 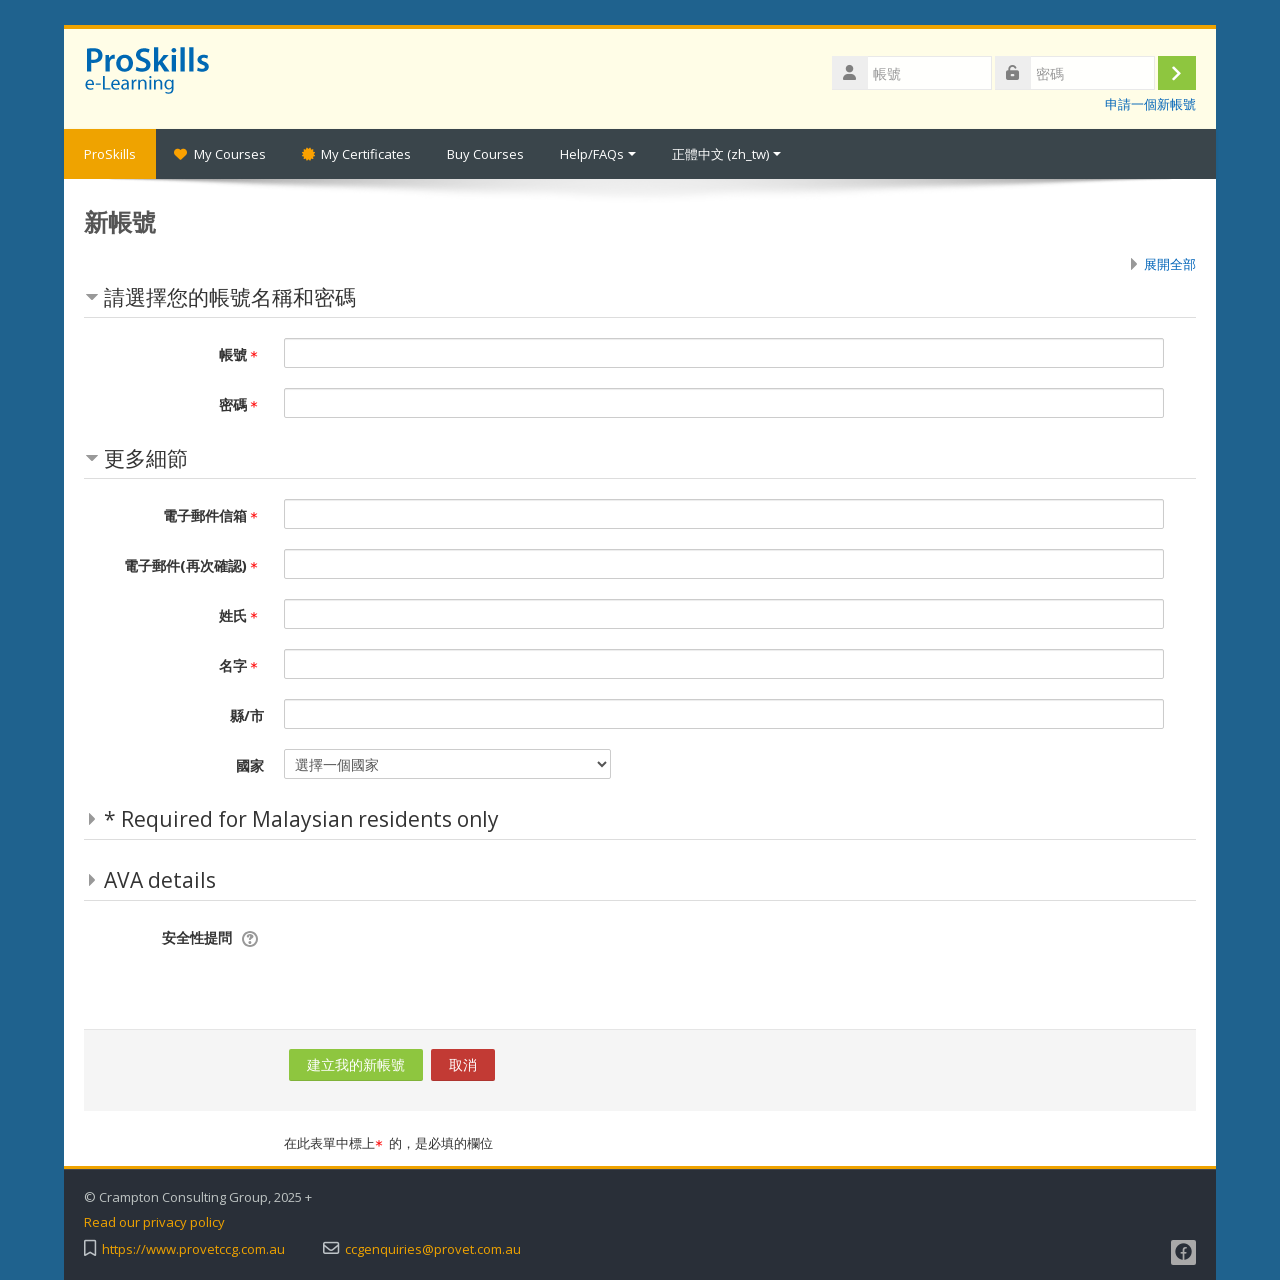 I want to click on * Required for Malaysian residents only [button], so click(x=301, y=819).